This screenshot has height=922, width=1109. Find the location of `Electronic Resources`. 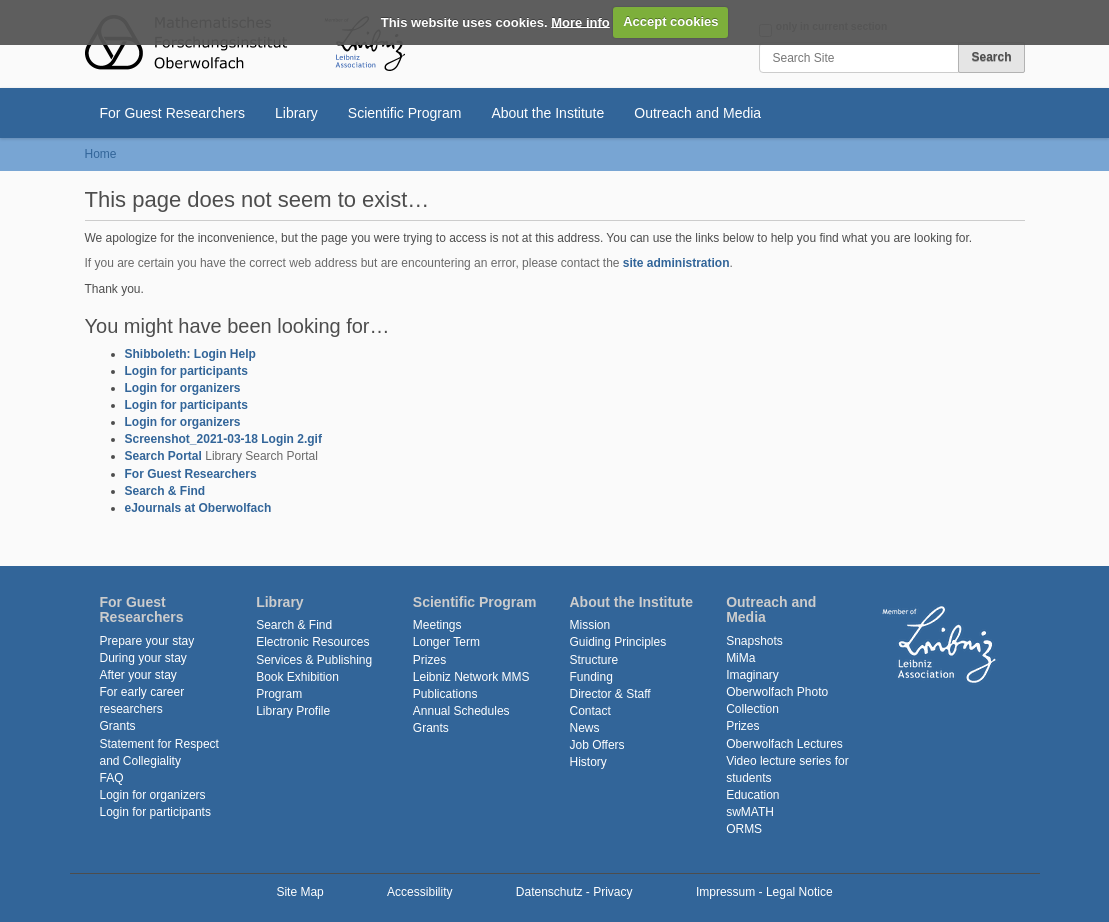

Electronic Resources is located at coordinates (312, 642).